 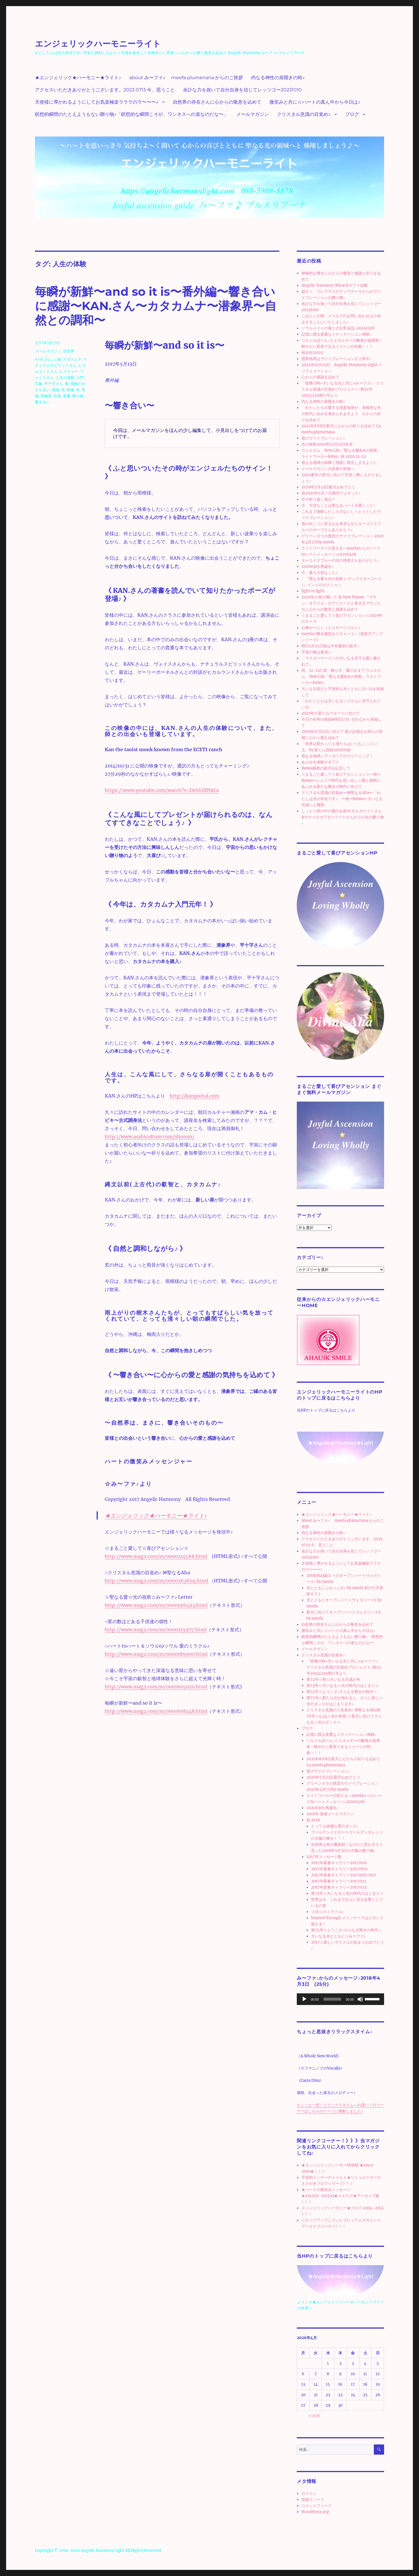 What do you see at coordinates (55, 389) in the screenshot?
I see `感謝` at bounding box center [55, 389].